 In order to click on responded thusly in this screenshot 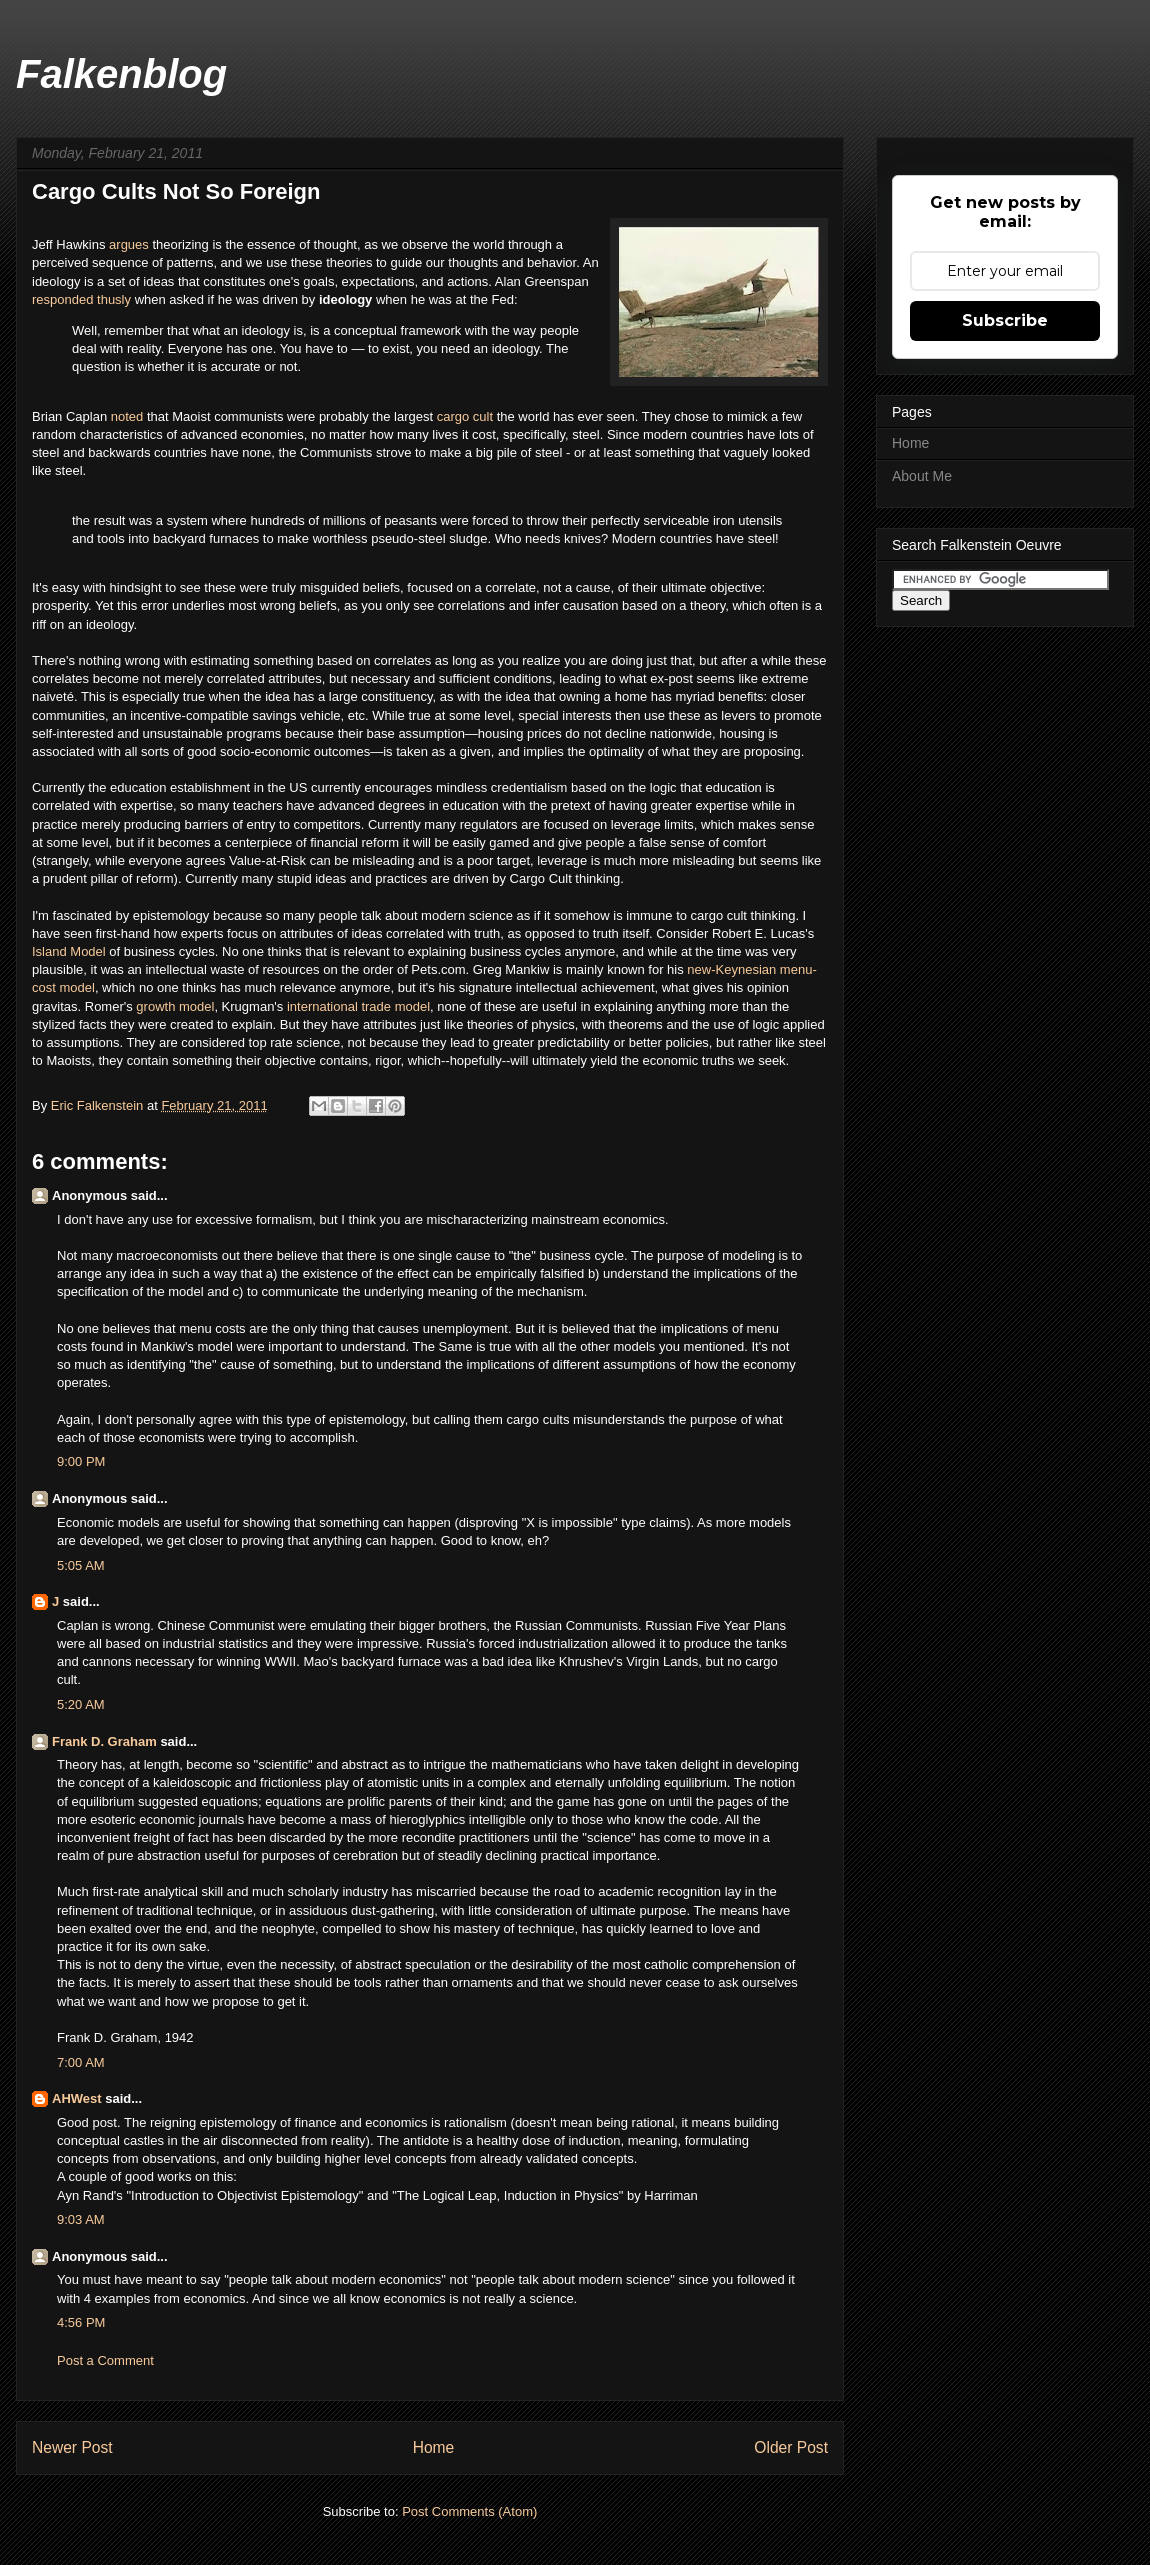, I will do `click(83, 299)`.